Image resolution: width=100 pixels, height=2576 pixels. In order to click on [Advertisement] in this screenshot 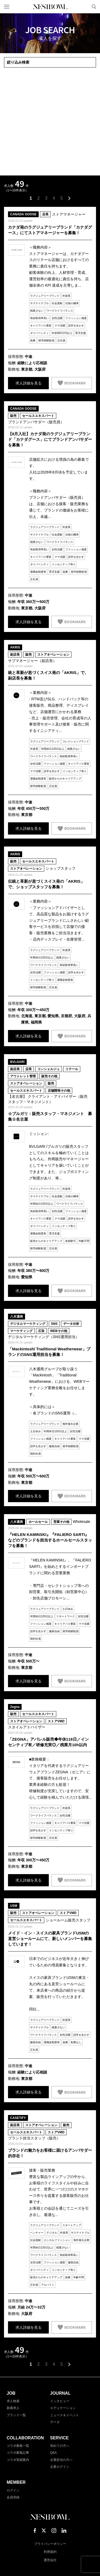, I will do `click(50, 121)`.